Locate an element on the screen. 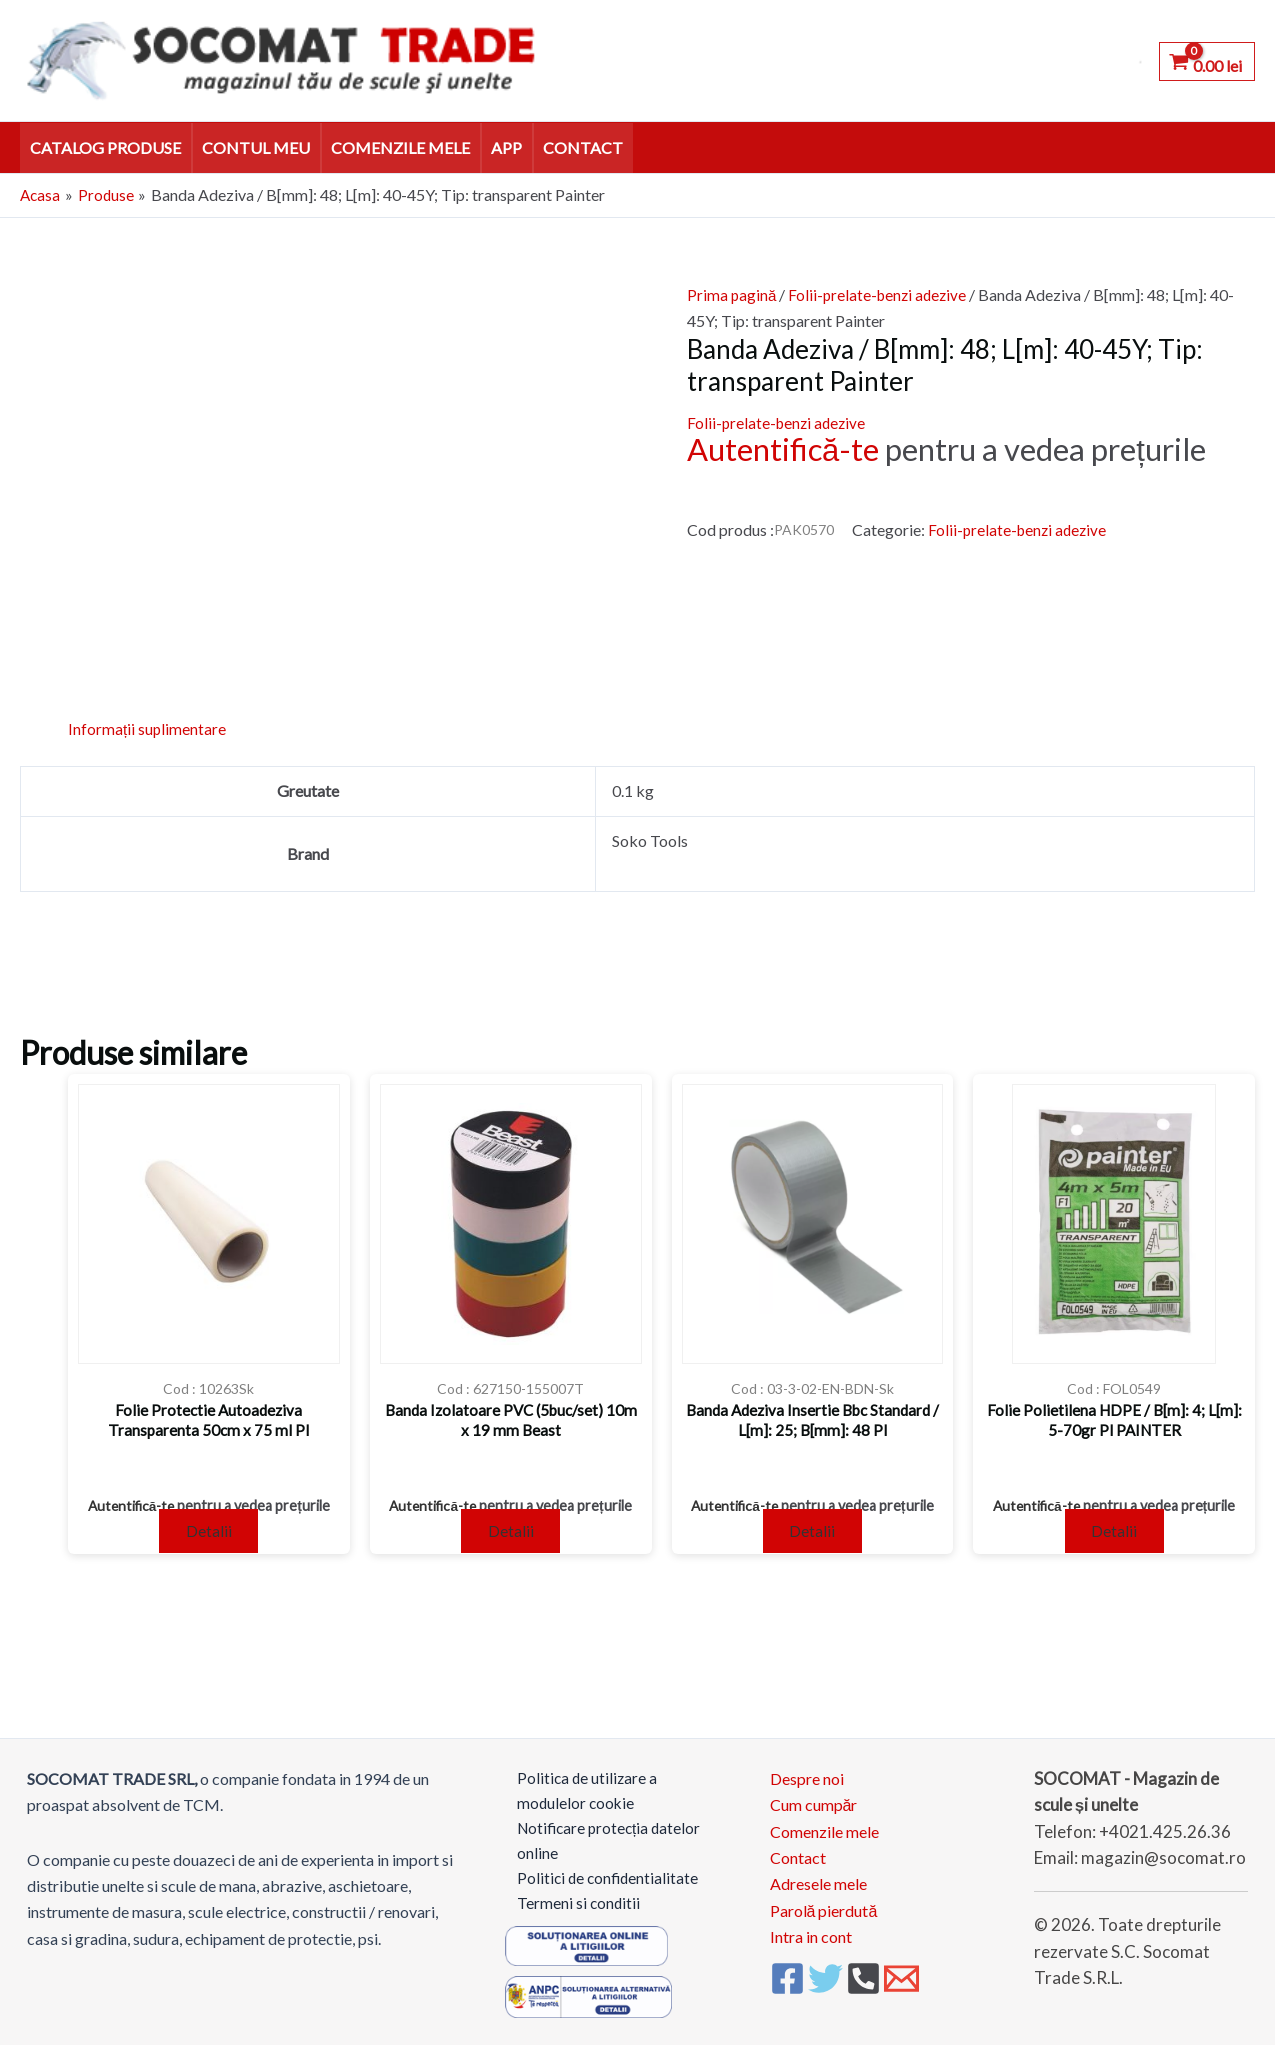  Cum cumpăr is located at coordinates (814, 1796).